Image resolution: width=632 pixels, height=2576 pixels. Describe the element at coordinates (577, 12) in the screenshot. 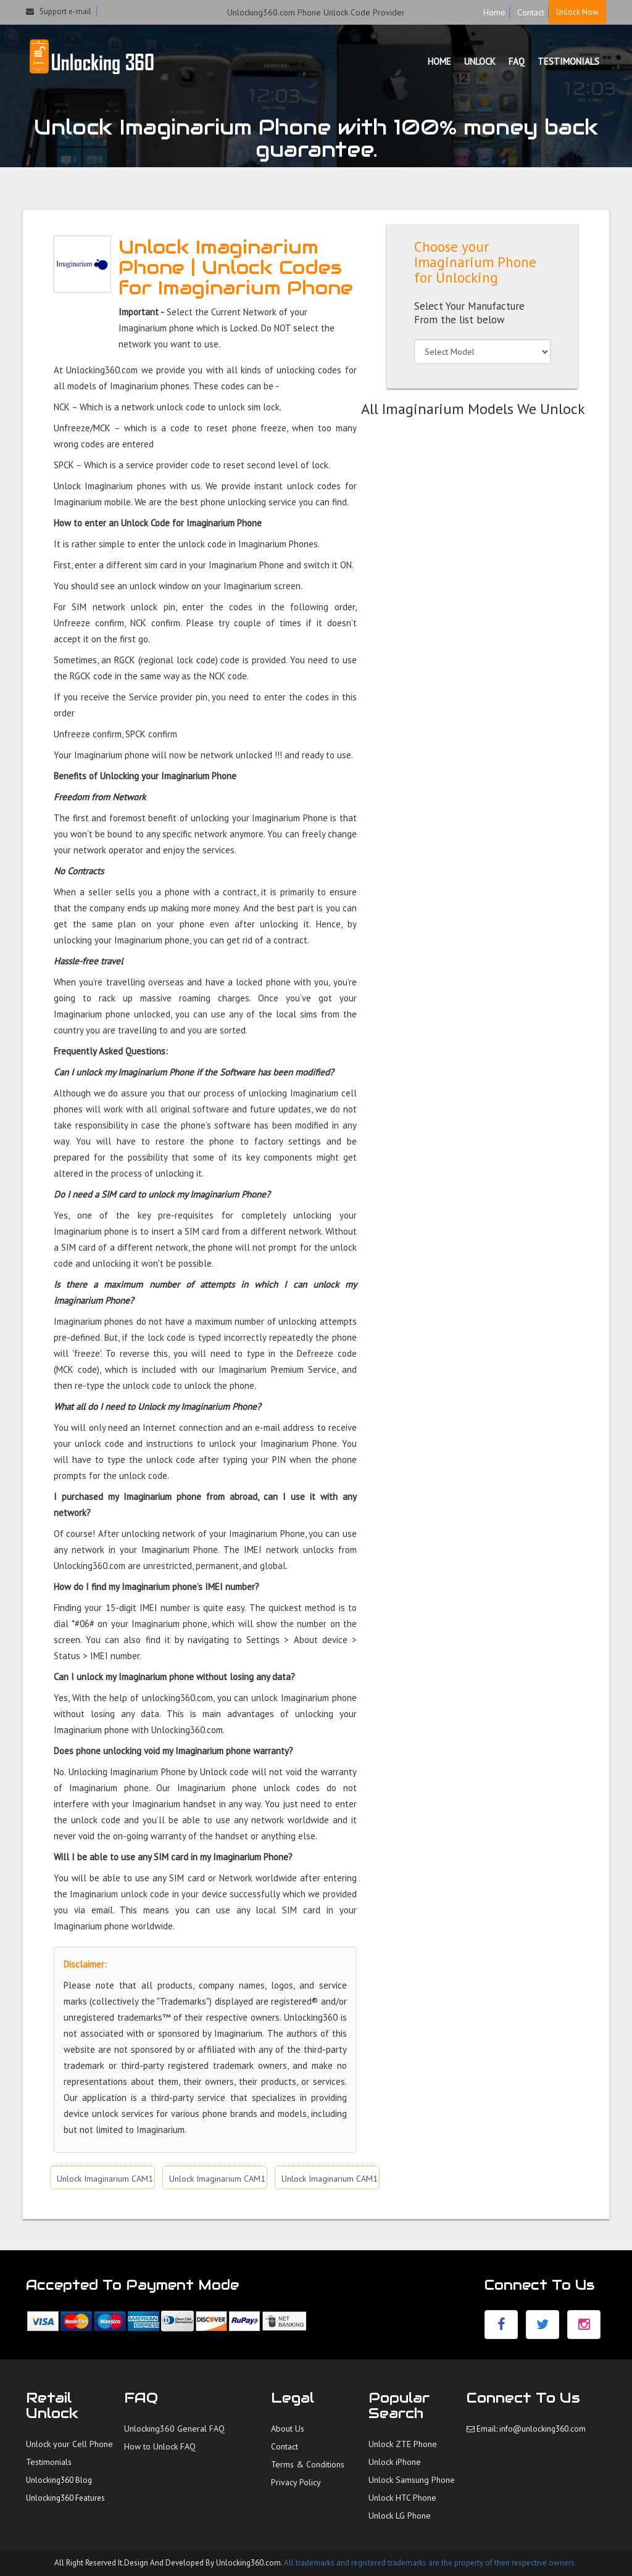

I see `Unlock Now` at that location.